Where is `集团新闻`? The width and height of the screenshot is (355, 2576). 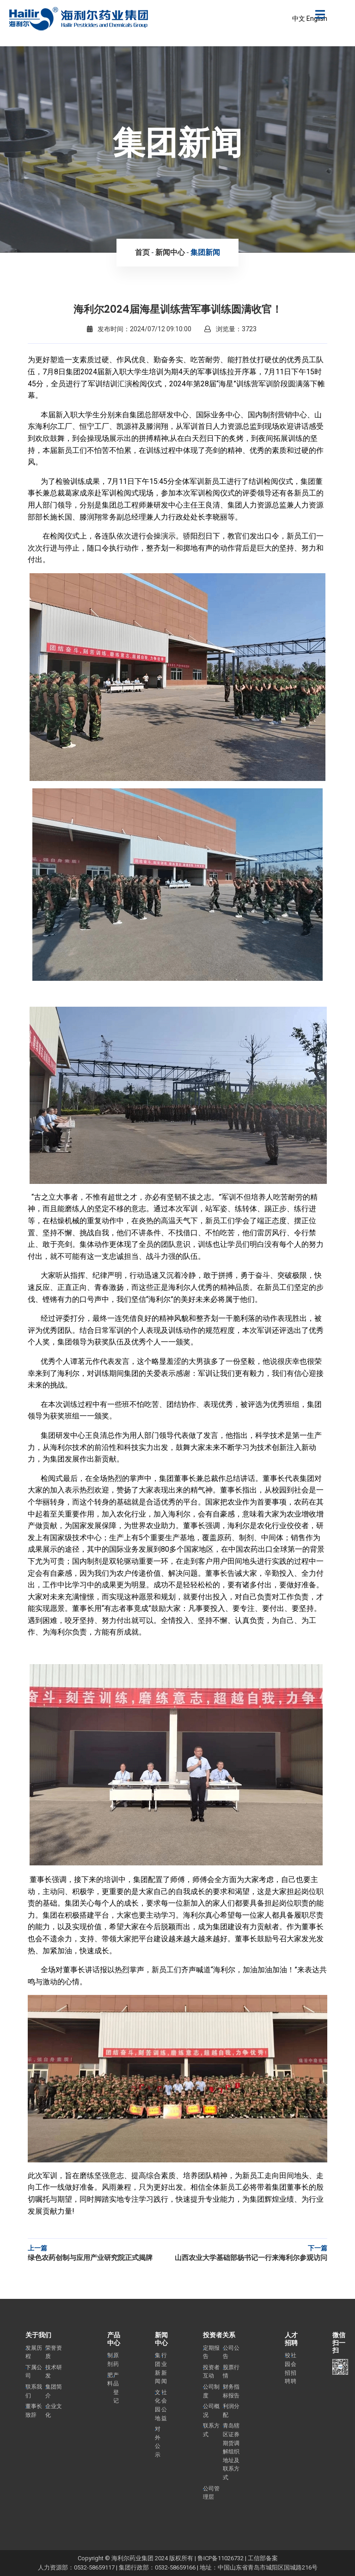 集团新闻 is located at coordinates (205, 252).